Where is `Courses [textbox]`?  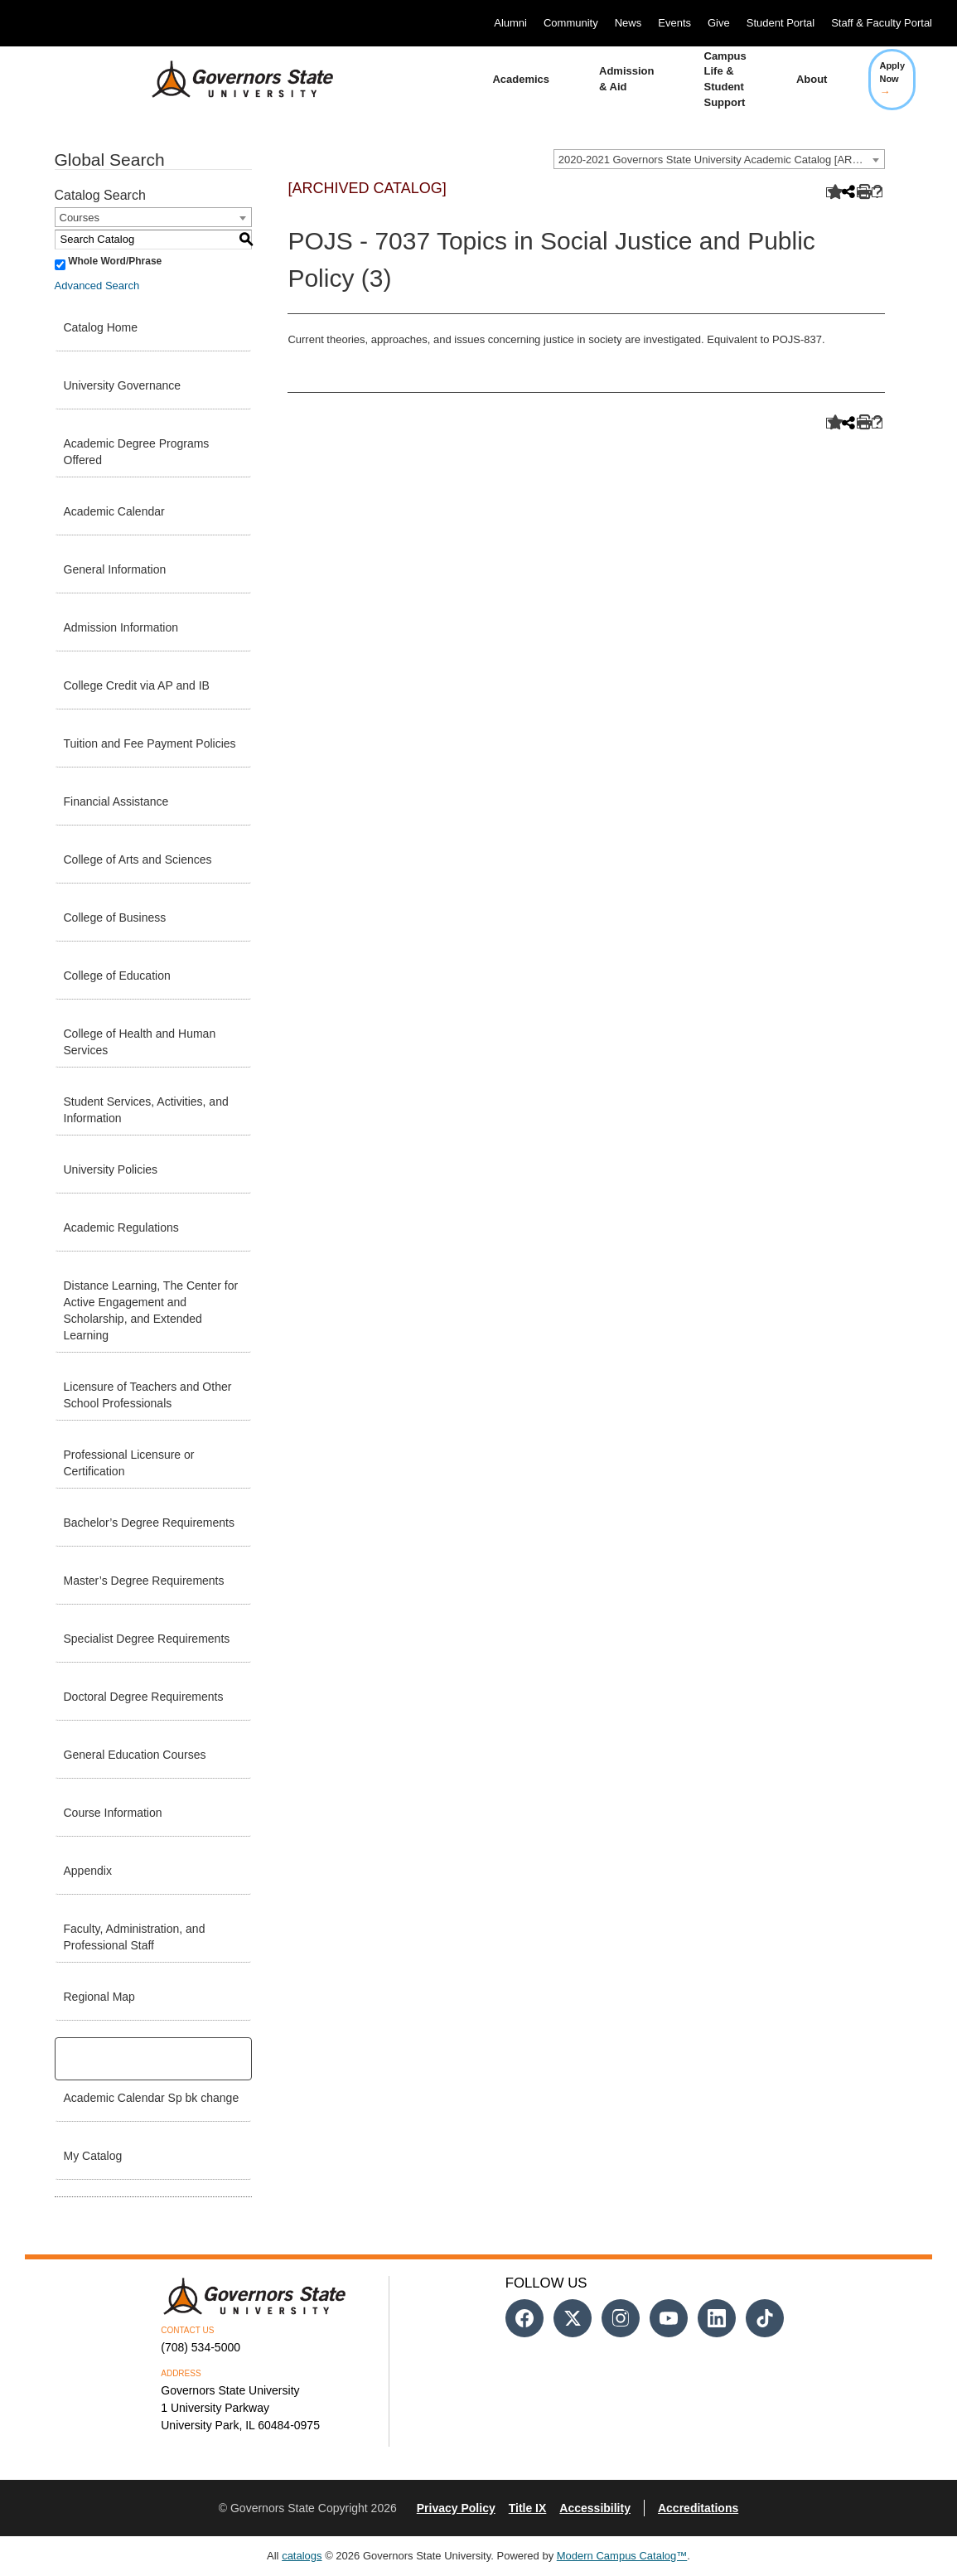
Courses [textbox] is located at coordinates (79, 217).